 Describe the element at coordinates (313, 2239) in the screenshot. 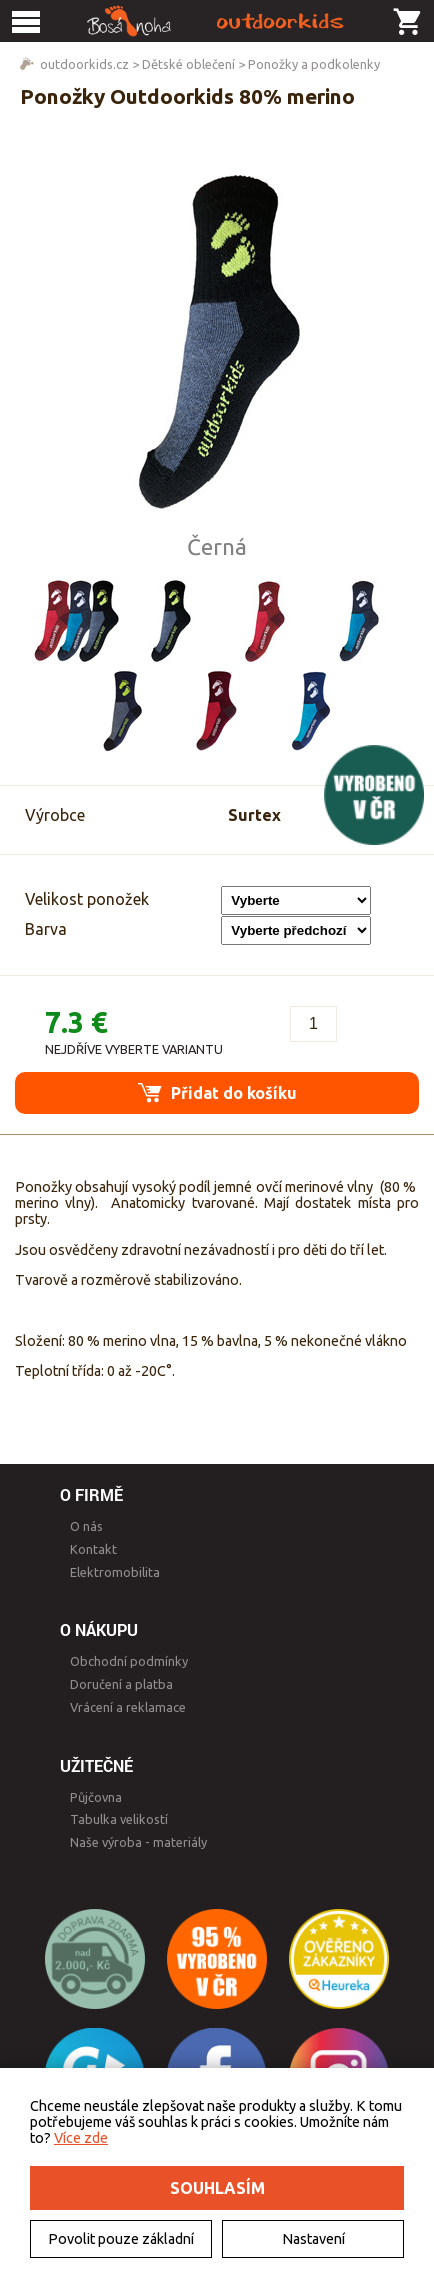

I see `Nastavení` at that location.